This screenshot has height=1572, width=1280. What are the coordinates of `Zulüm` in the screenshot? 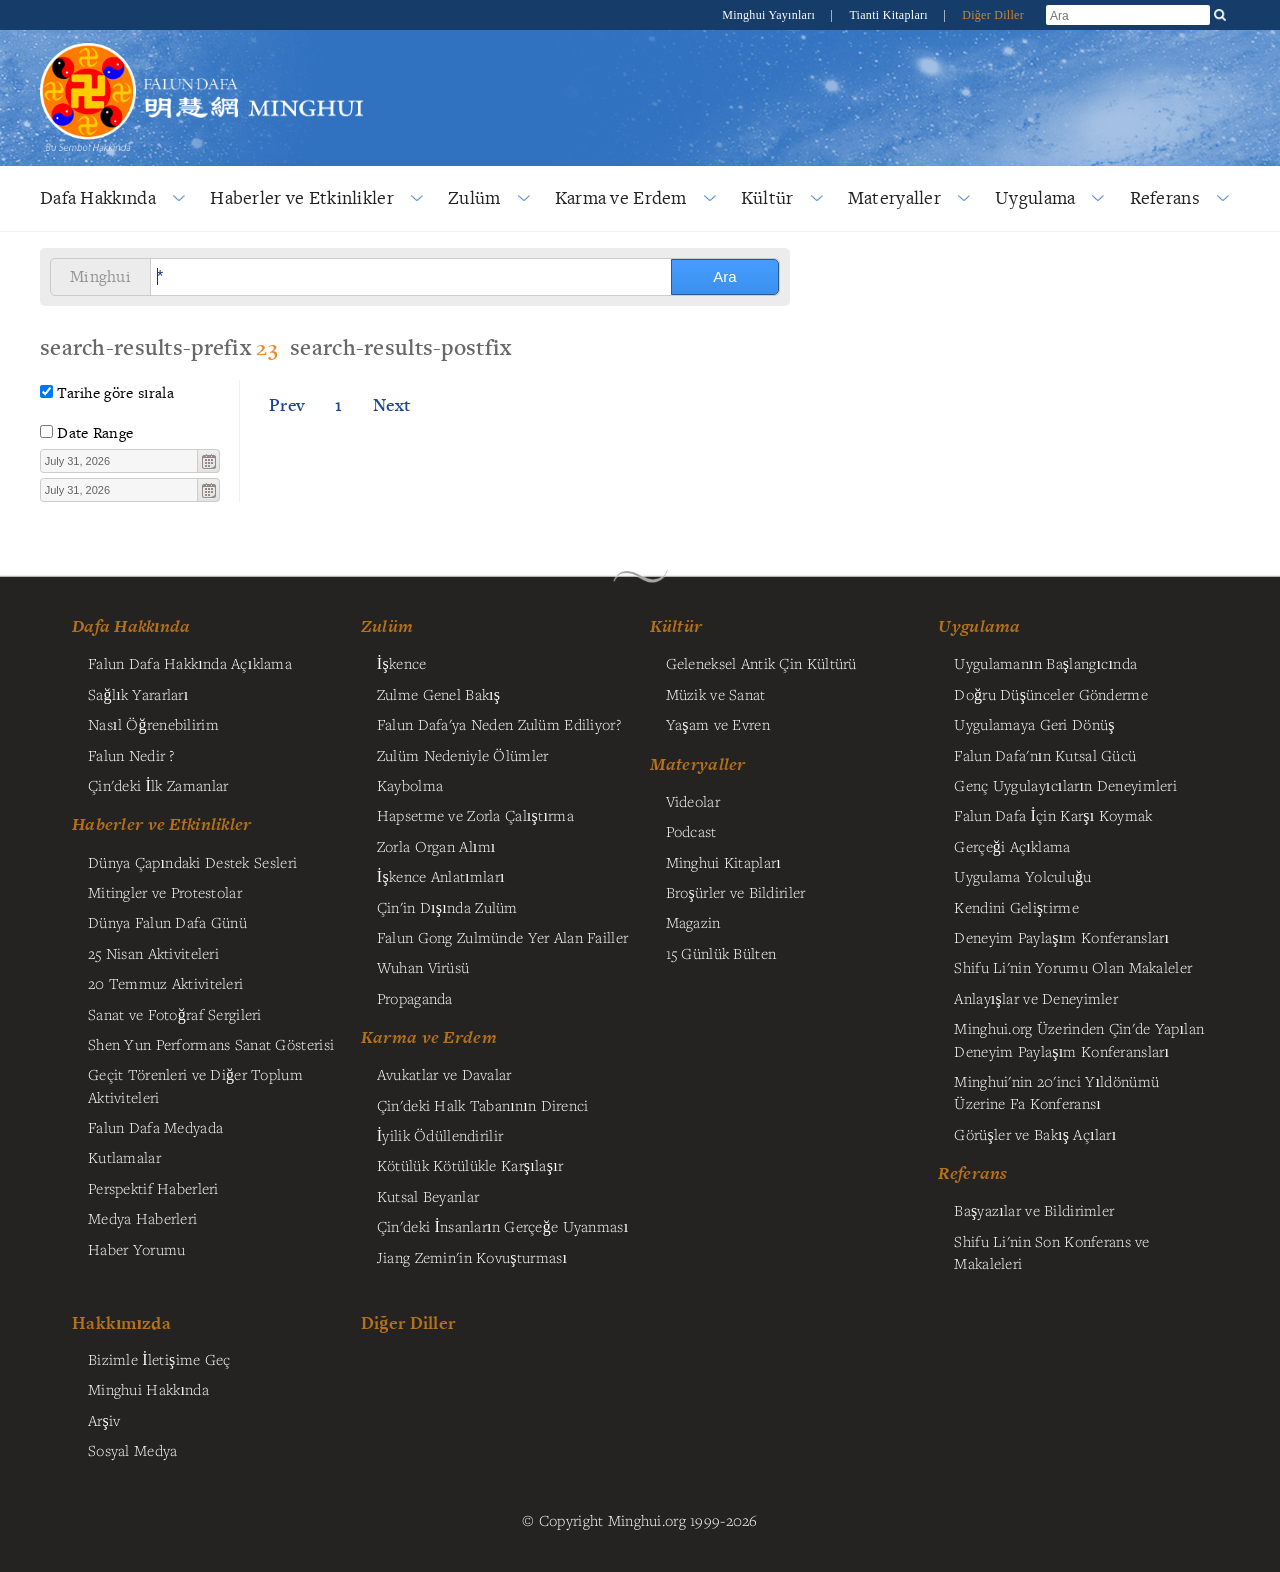 It's located at (474, 197).